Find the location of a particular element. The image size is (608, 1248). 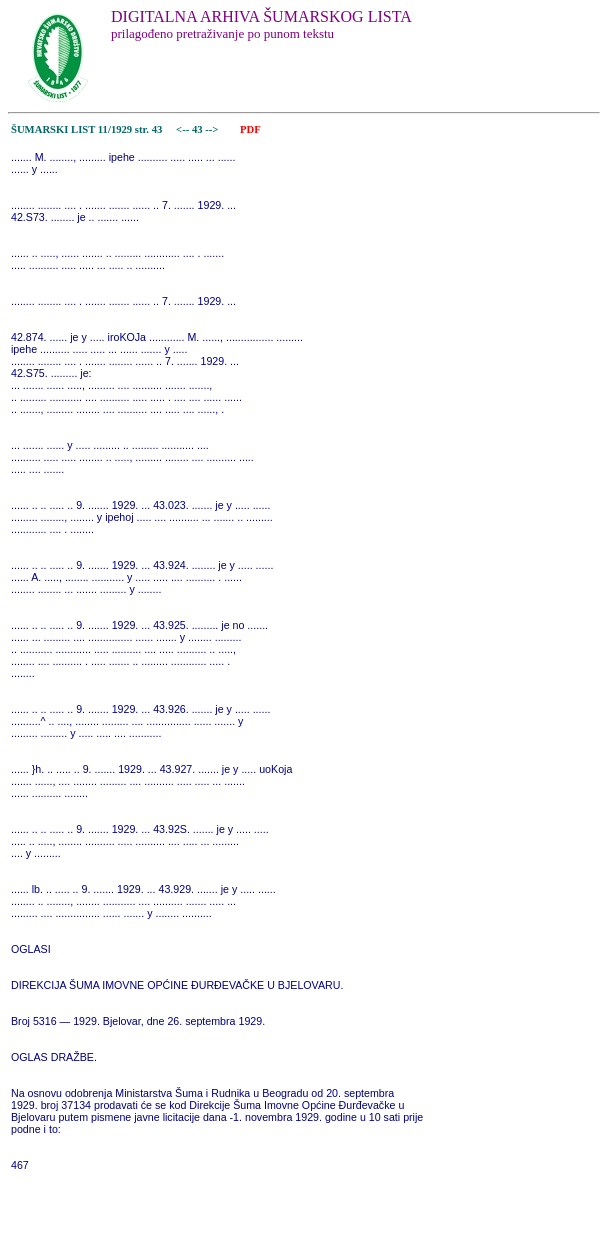

ŠUMARSKI LIST 11/1929 str. 43 is located at coordinates (86, 129).